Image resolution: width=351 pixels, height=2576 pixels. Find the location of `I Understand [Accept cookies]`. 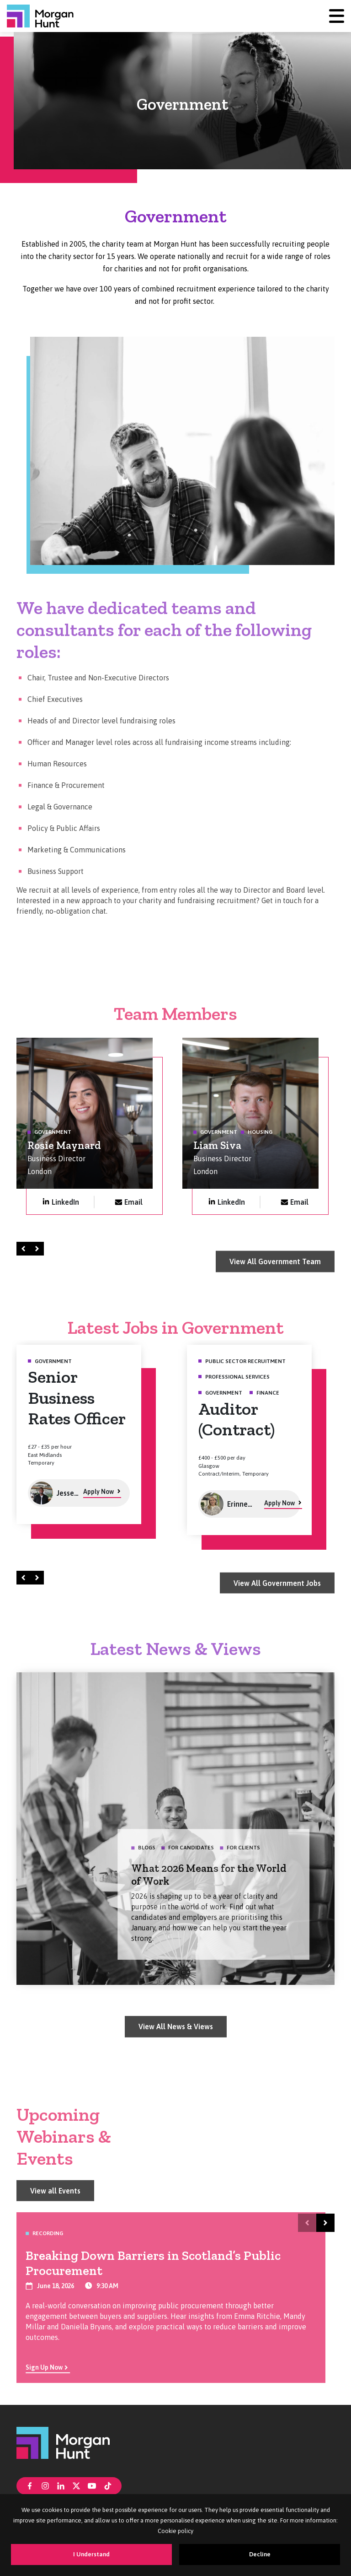

I Understand [Accept cookies] is located at coordinates (91, 2554).